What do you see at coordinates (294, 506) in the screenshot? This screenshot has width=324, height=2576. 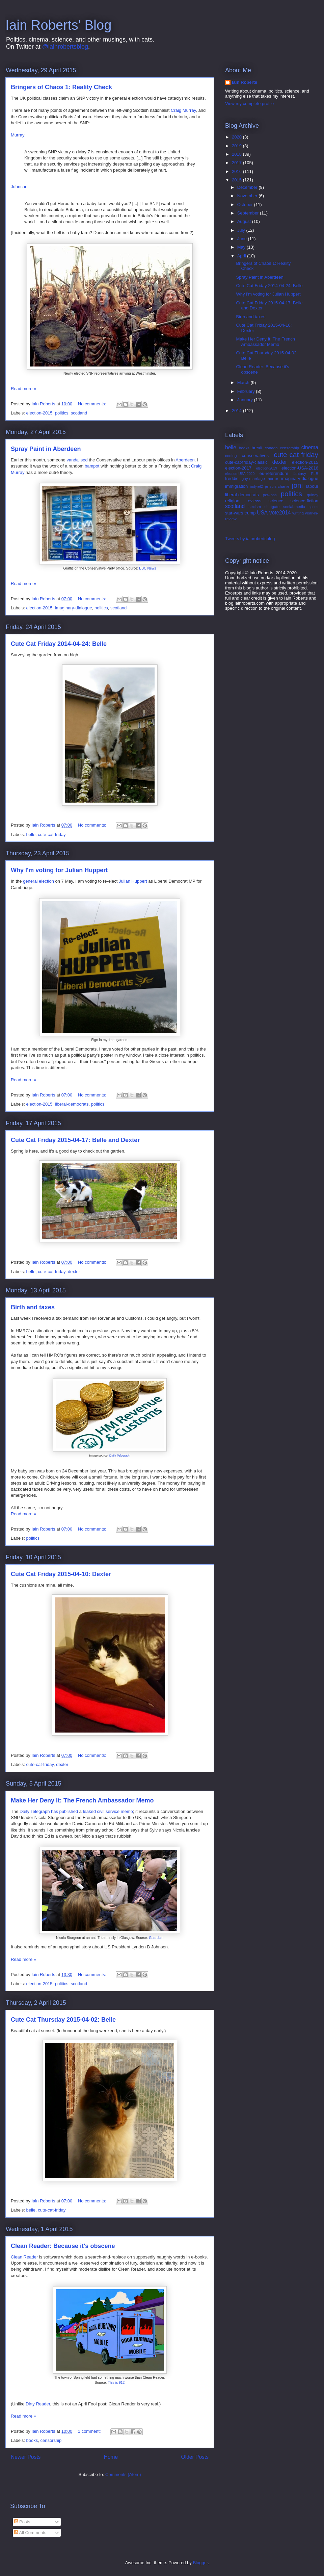 I see `social-media` at bounding box center [294, 506].